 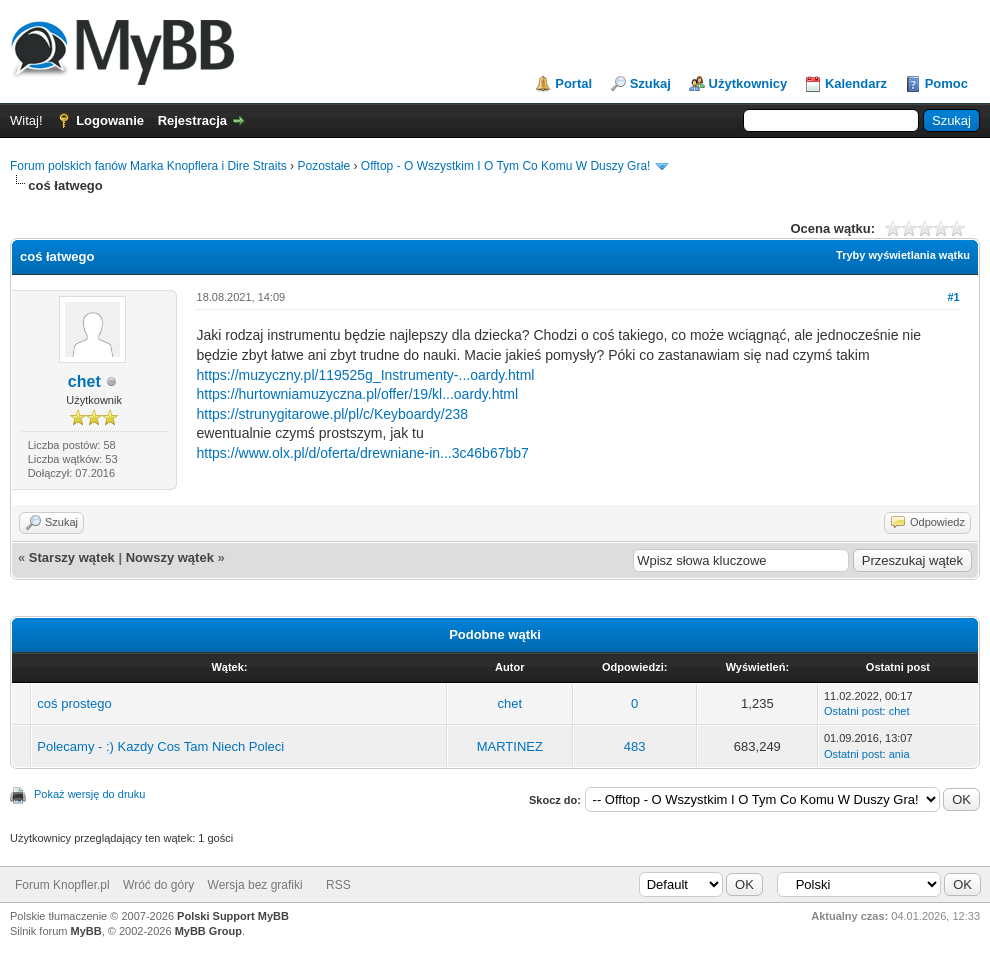 I want to click on ania, so click(x=899, y=754).